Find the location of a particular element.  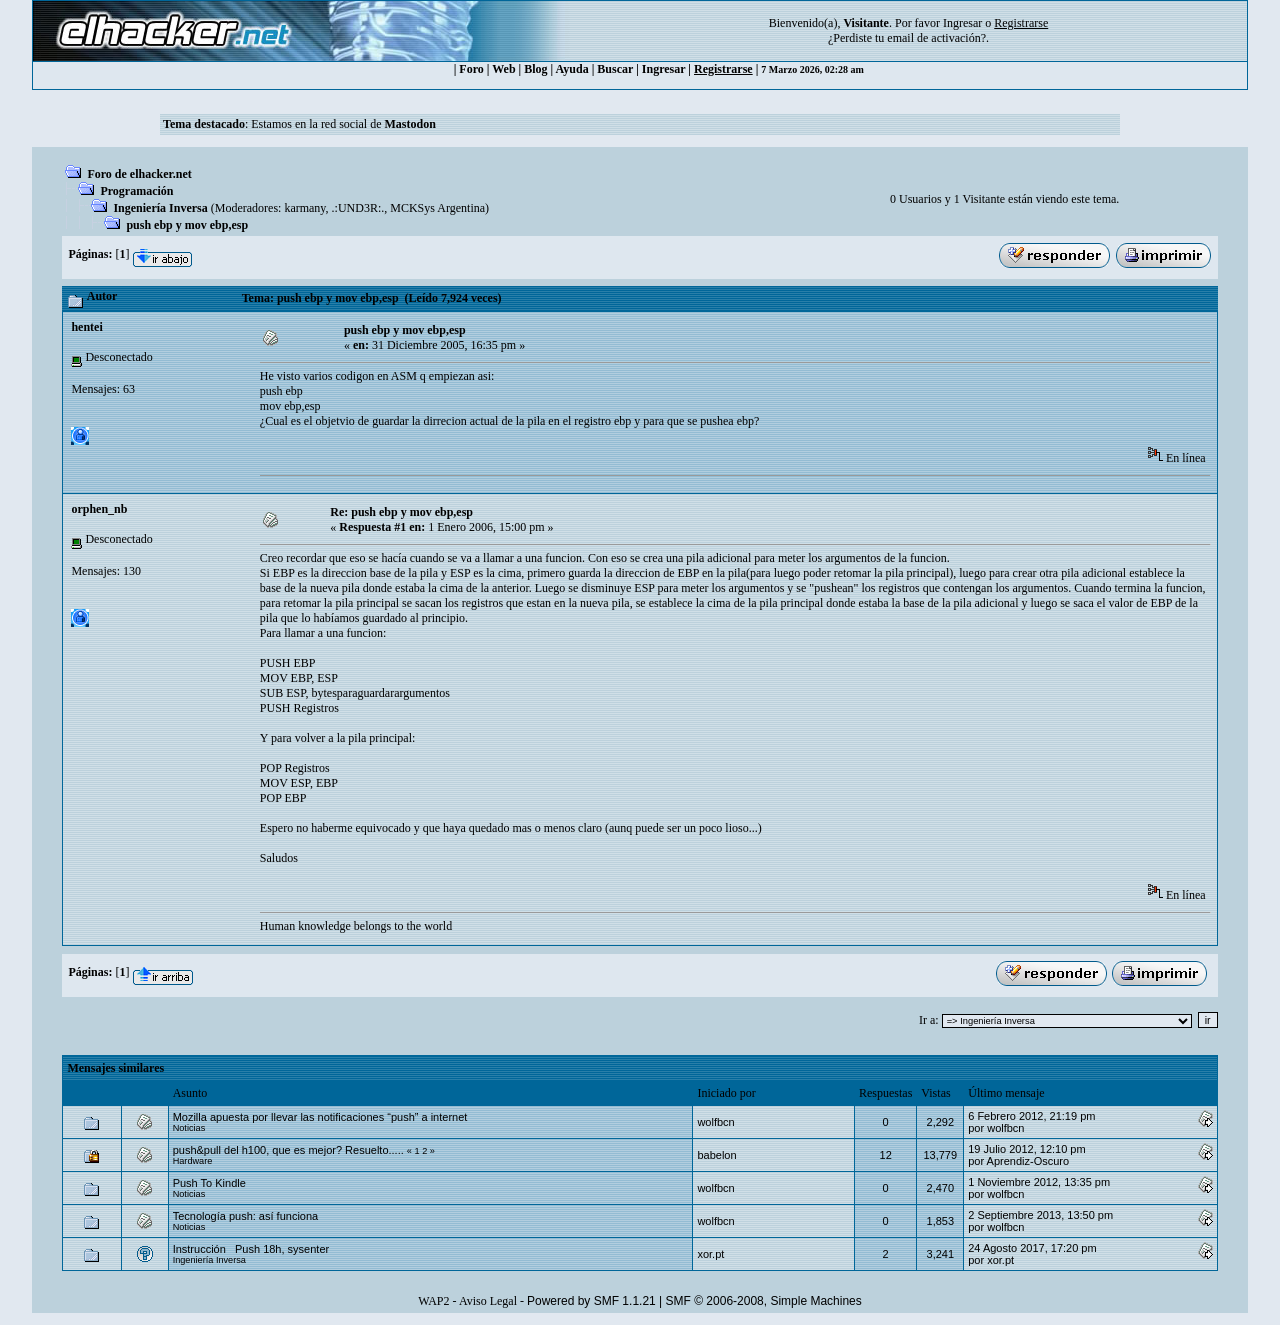

Tecnología push: así funciona is located at coordinates (246, 1216).